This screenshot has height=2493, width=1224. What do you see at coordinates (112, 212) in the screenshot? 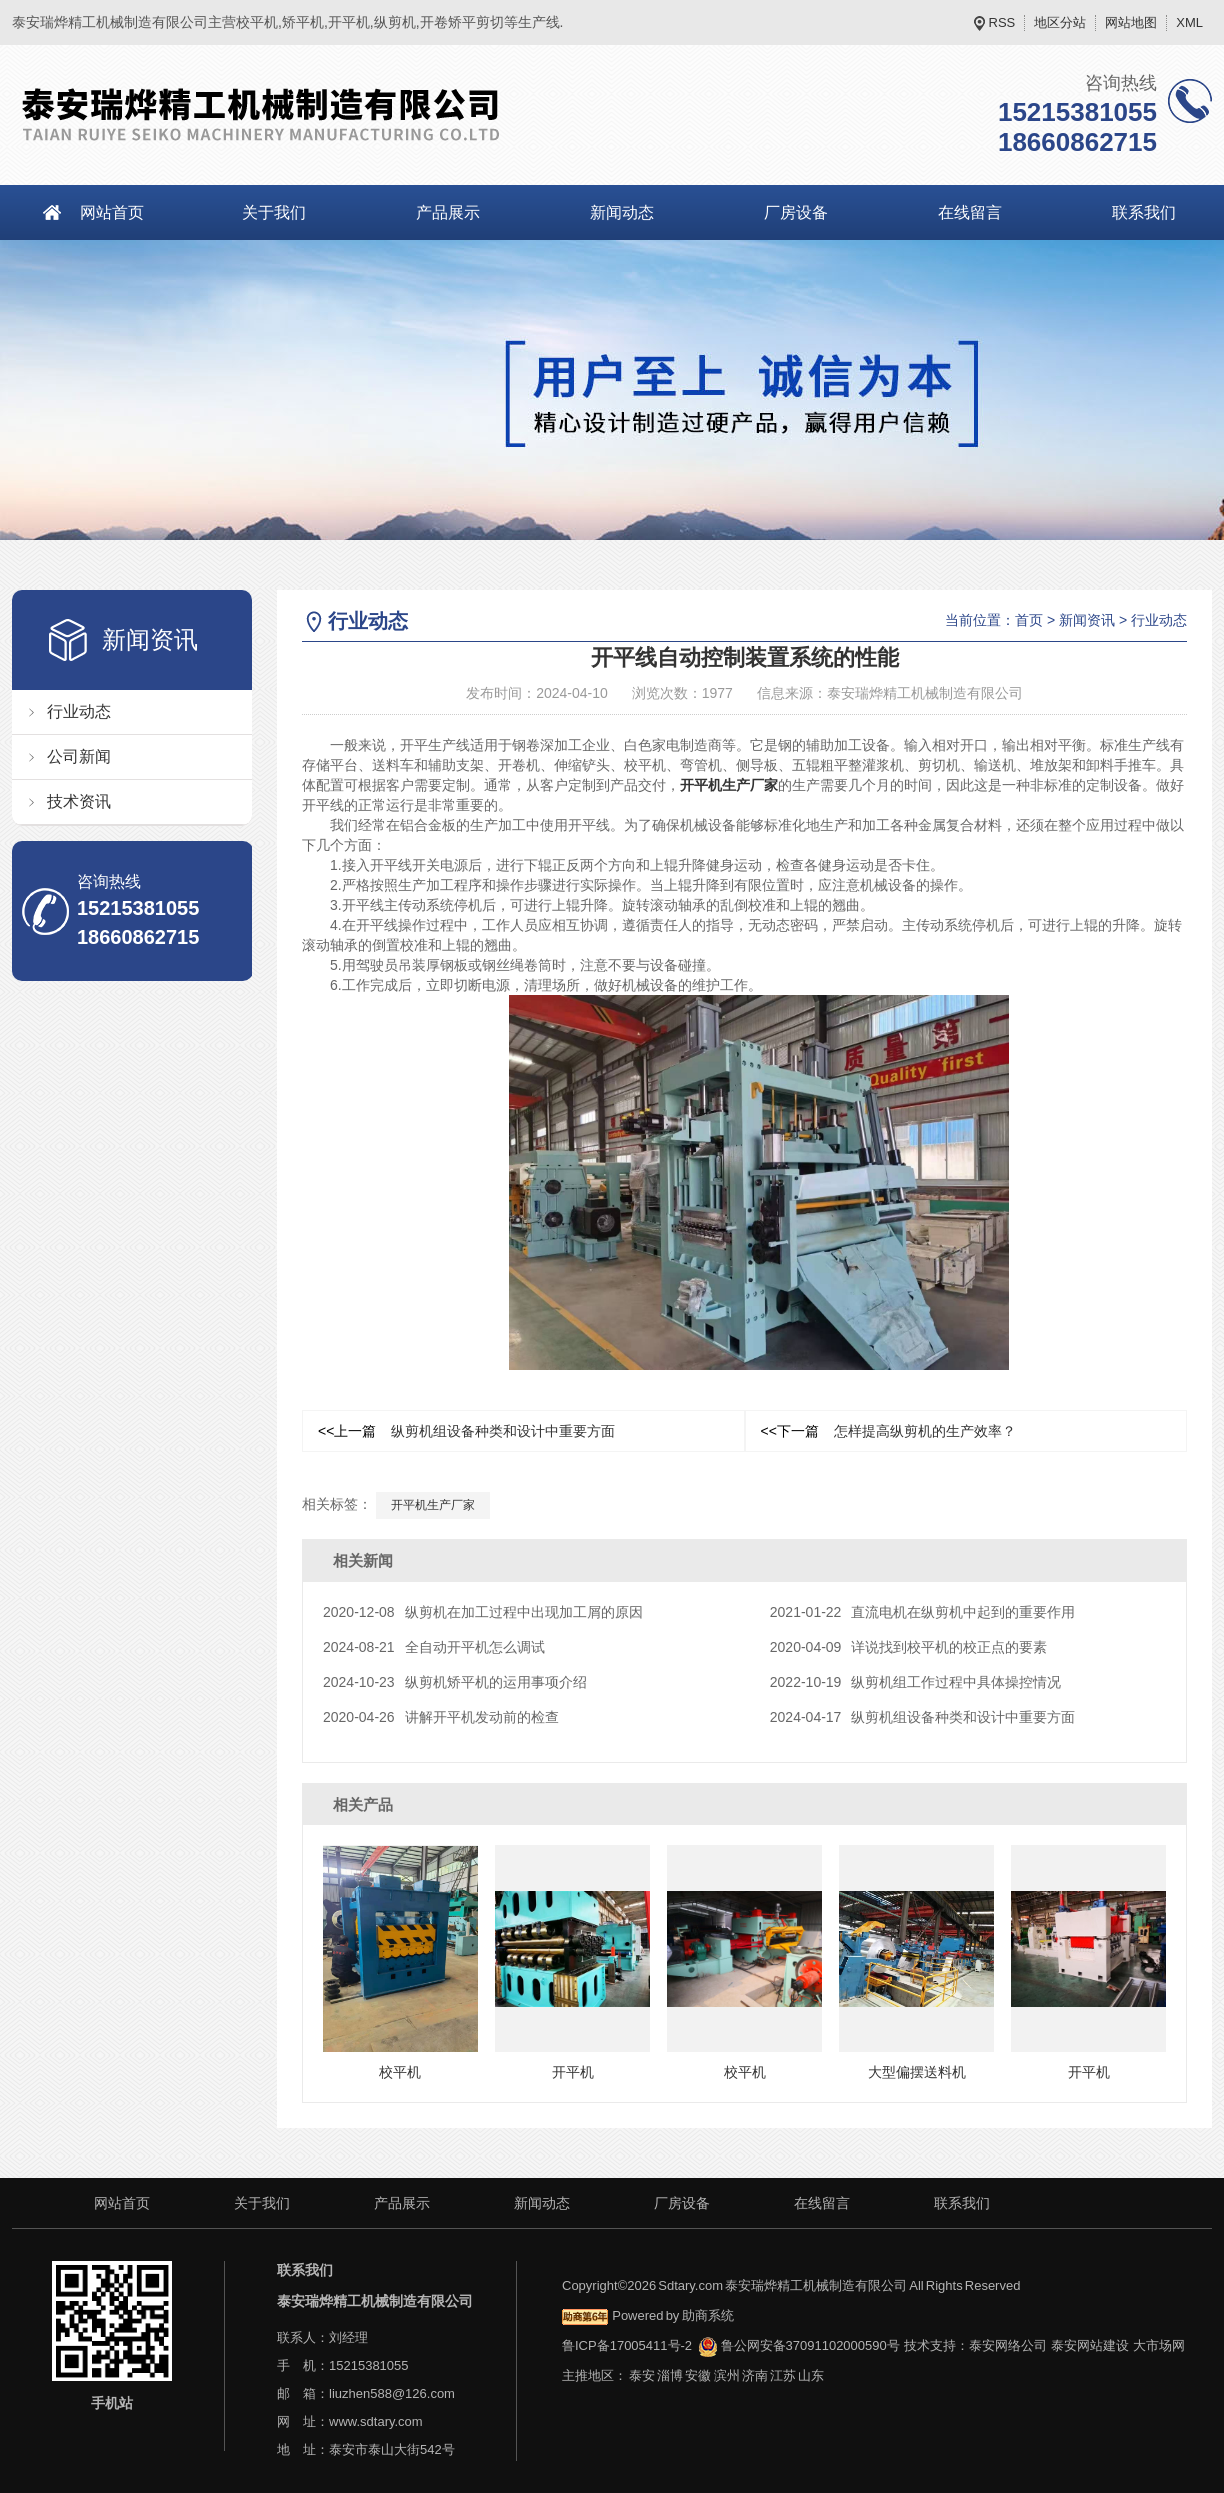
I see `网站首页` at bounding box center [112, 212].